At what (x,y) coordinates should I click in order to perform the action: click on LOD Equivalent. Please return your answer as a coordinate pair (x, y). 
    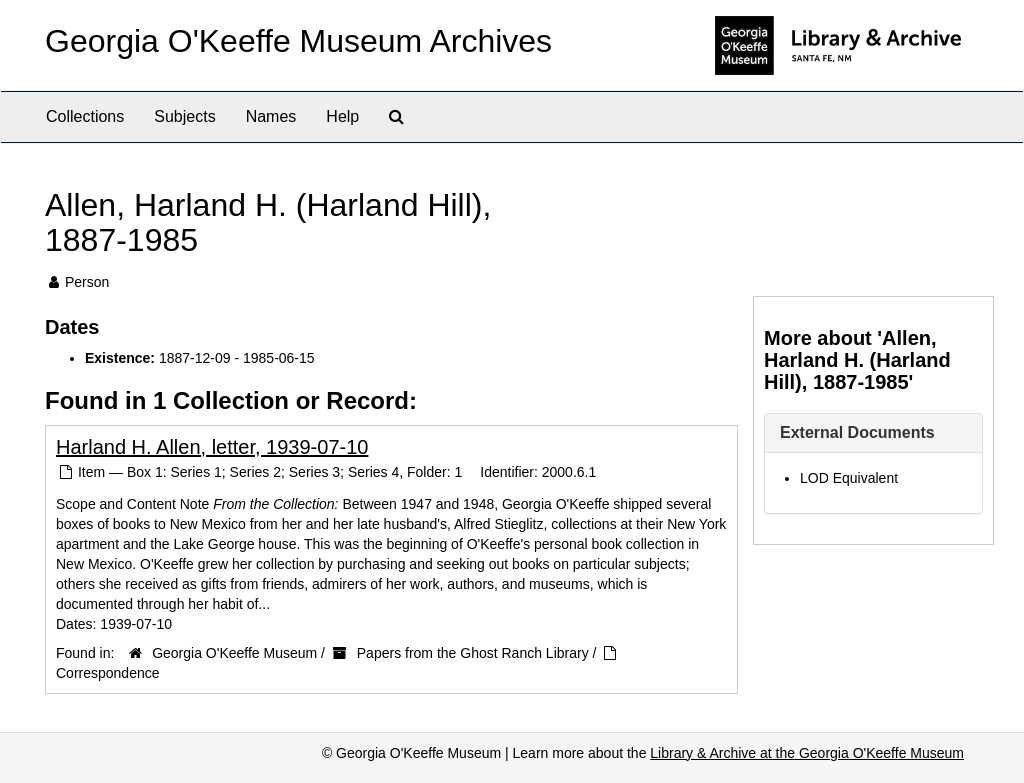
    Looking at the image, I should click on (849, 478).